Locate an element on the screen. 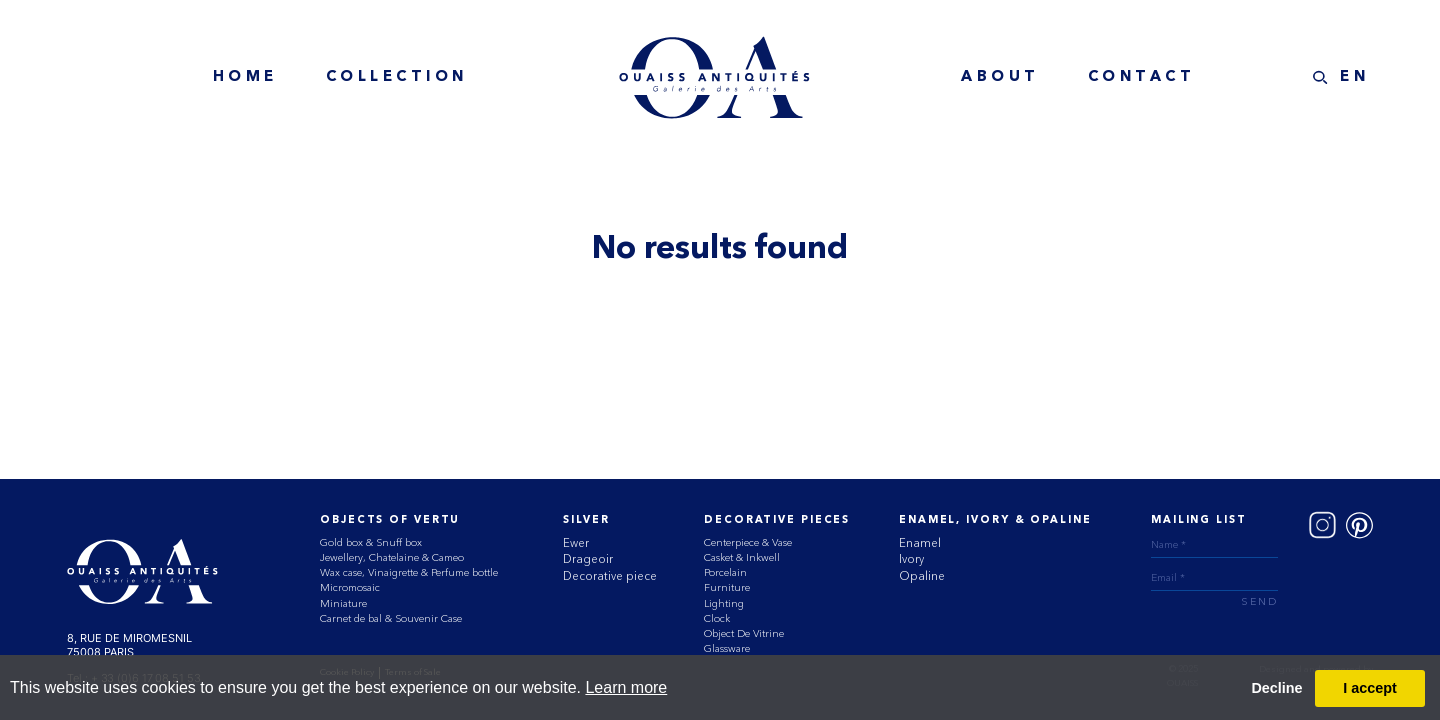 This screenshot has height=720, width=1440. collection is located at coordinates (397, 77).